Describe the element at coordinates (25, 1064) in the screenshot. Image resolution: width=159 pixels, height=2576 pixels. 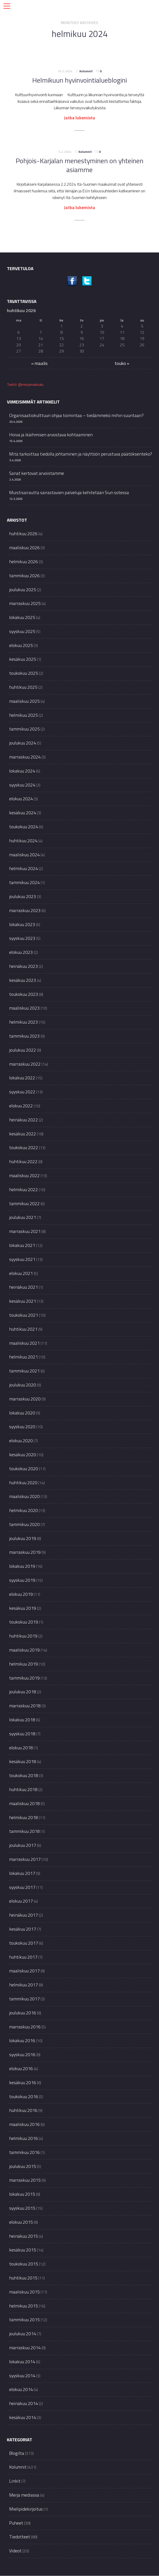
I see `marraskuu 2022` at that location.